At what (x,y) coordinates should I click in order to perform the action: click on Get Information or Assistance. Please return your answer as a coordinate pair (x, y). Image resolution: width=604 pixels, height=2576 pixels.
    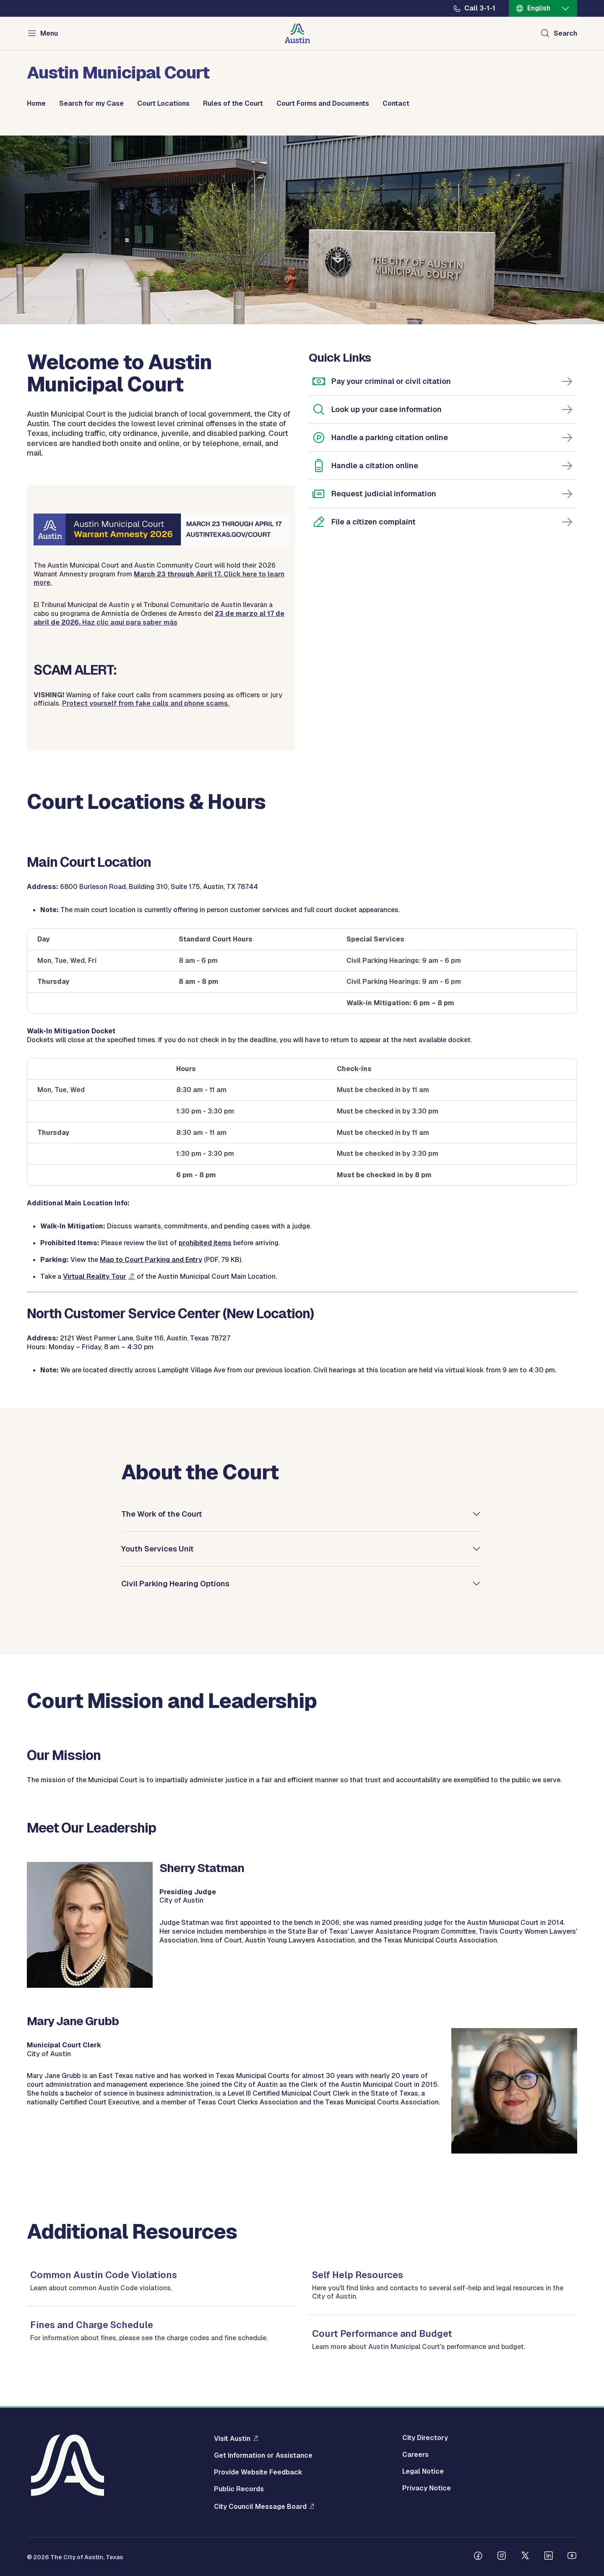
    Looking at the image, I should click on (263, 2455).